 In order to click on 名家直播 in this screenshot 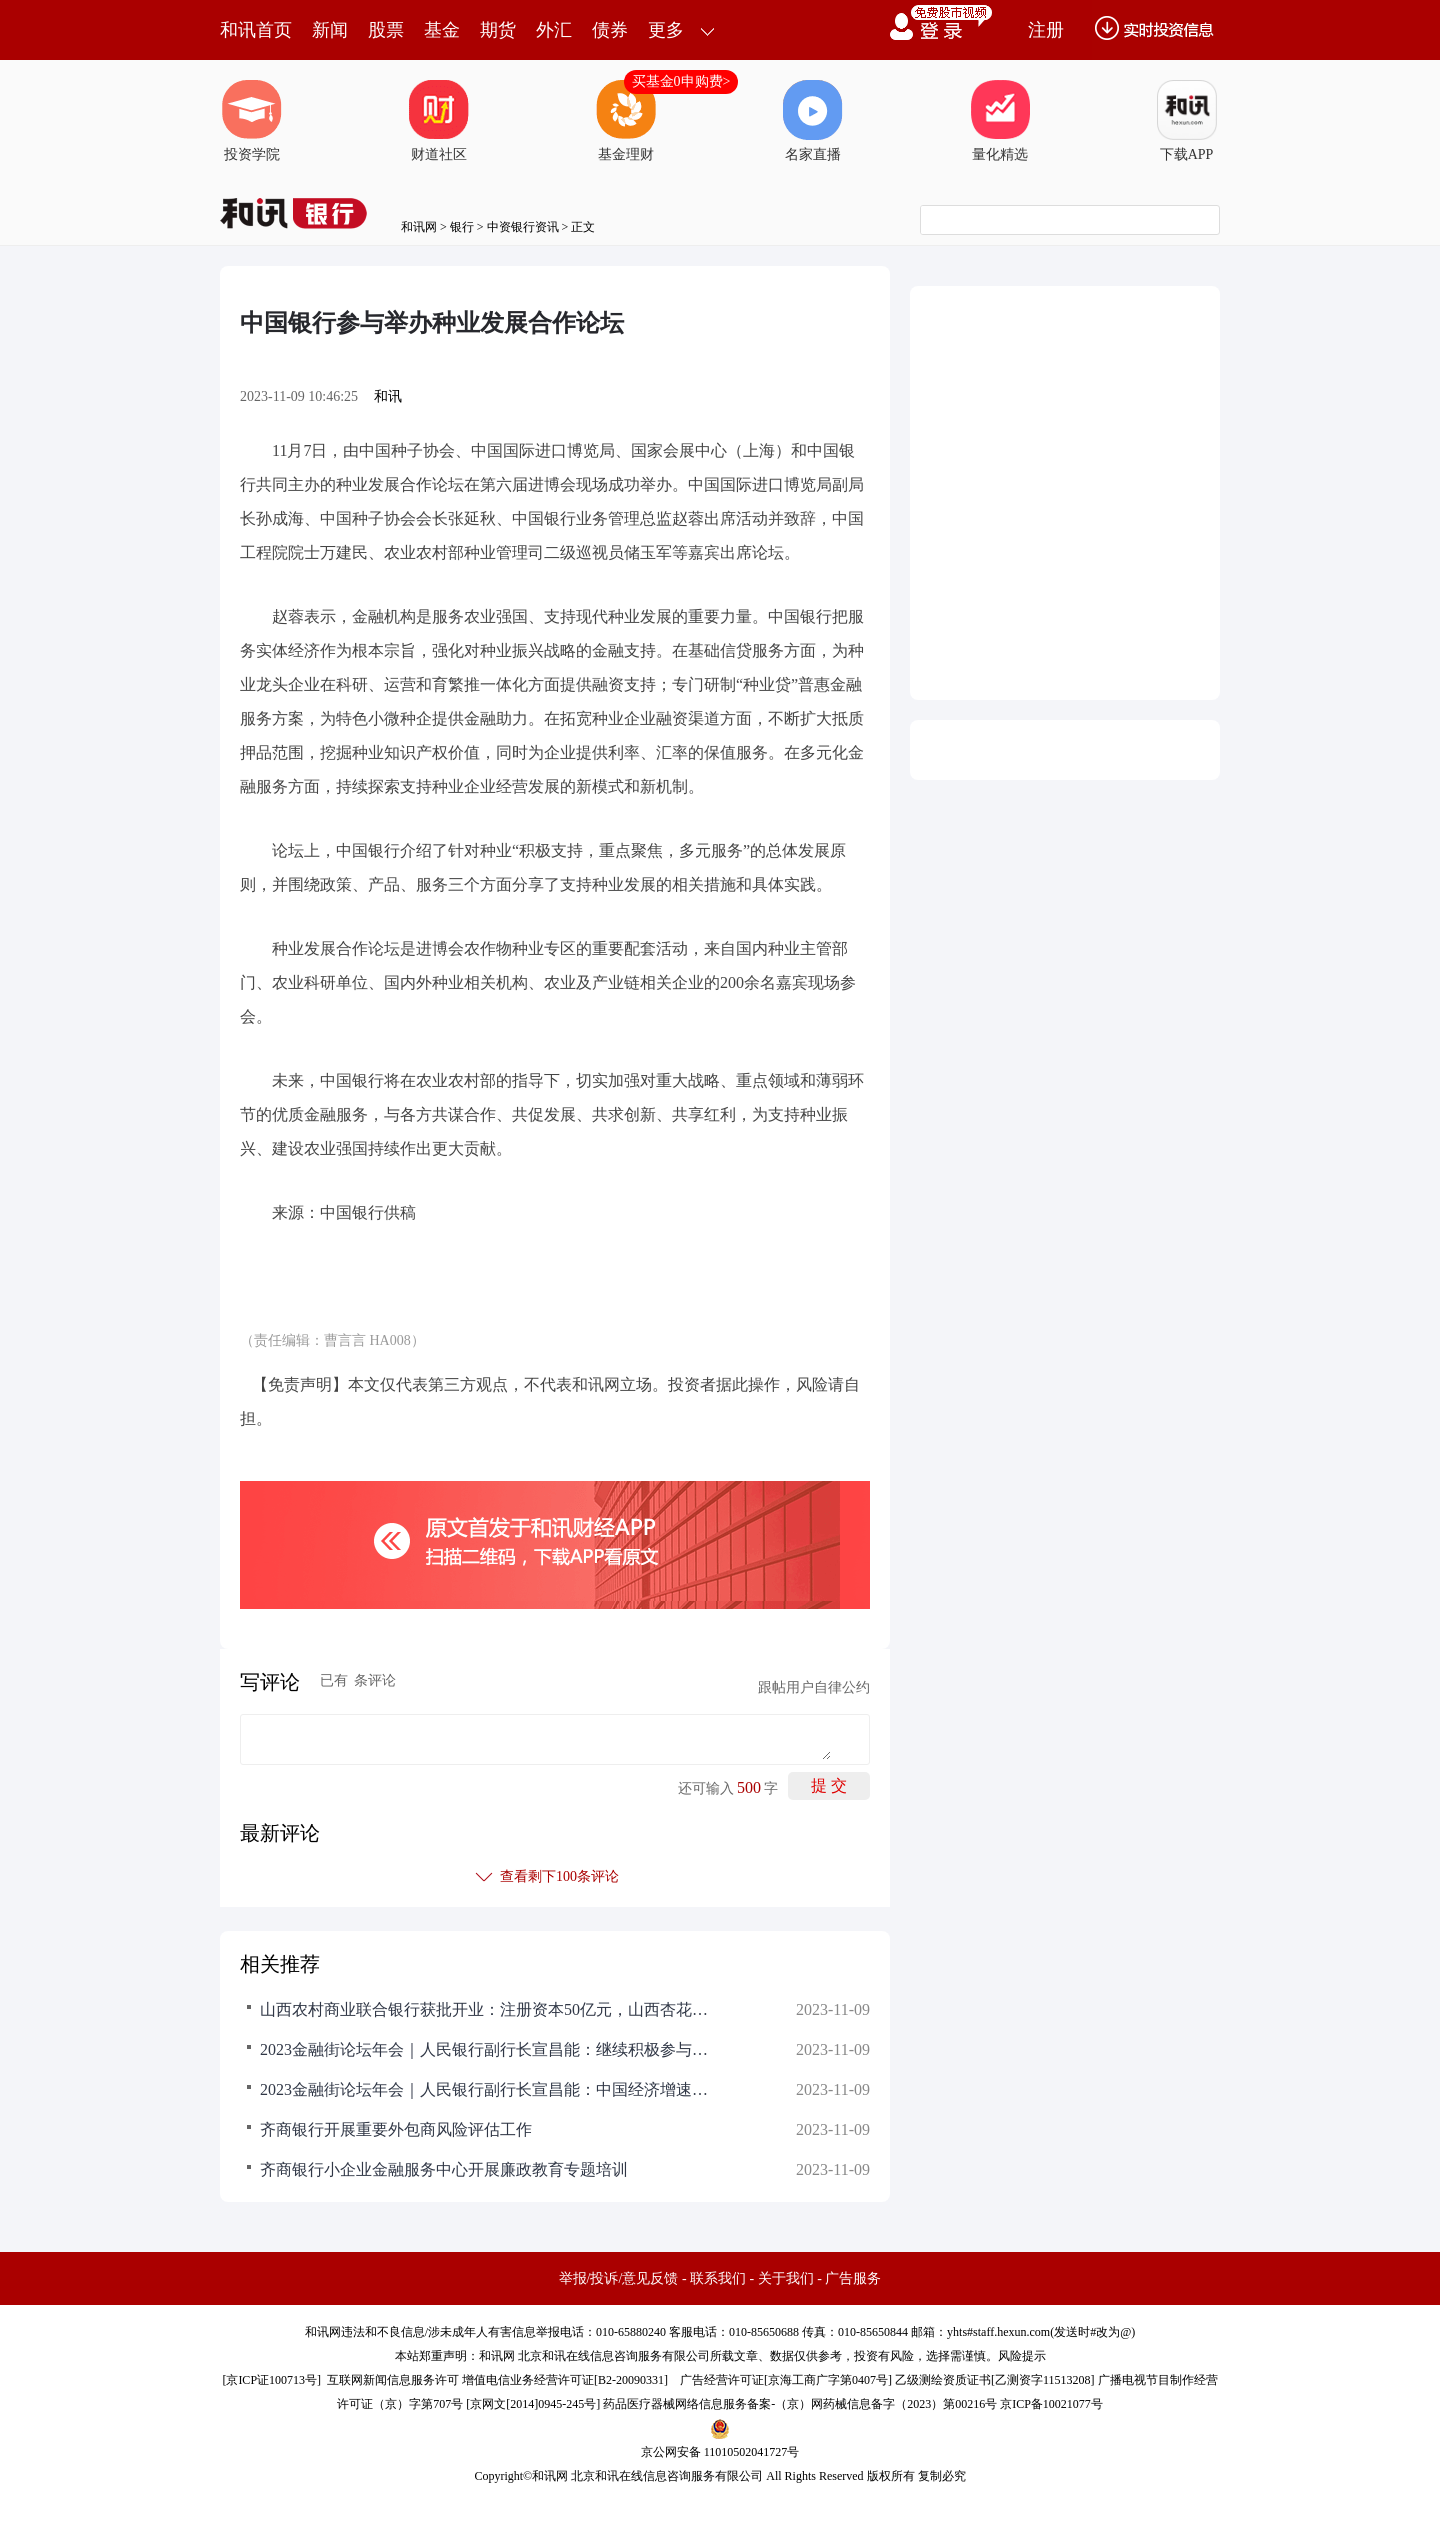, I will do `click(813, 121)`.